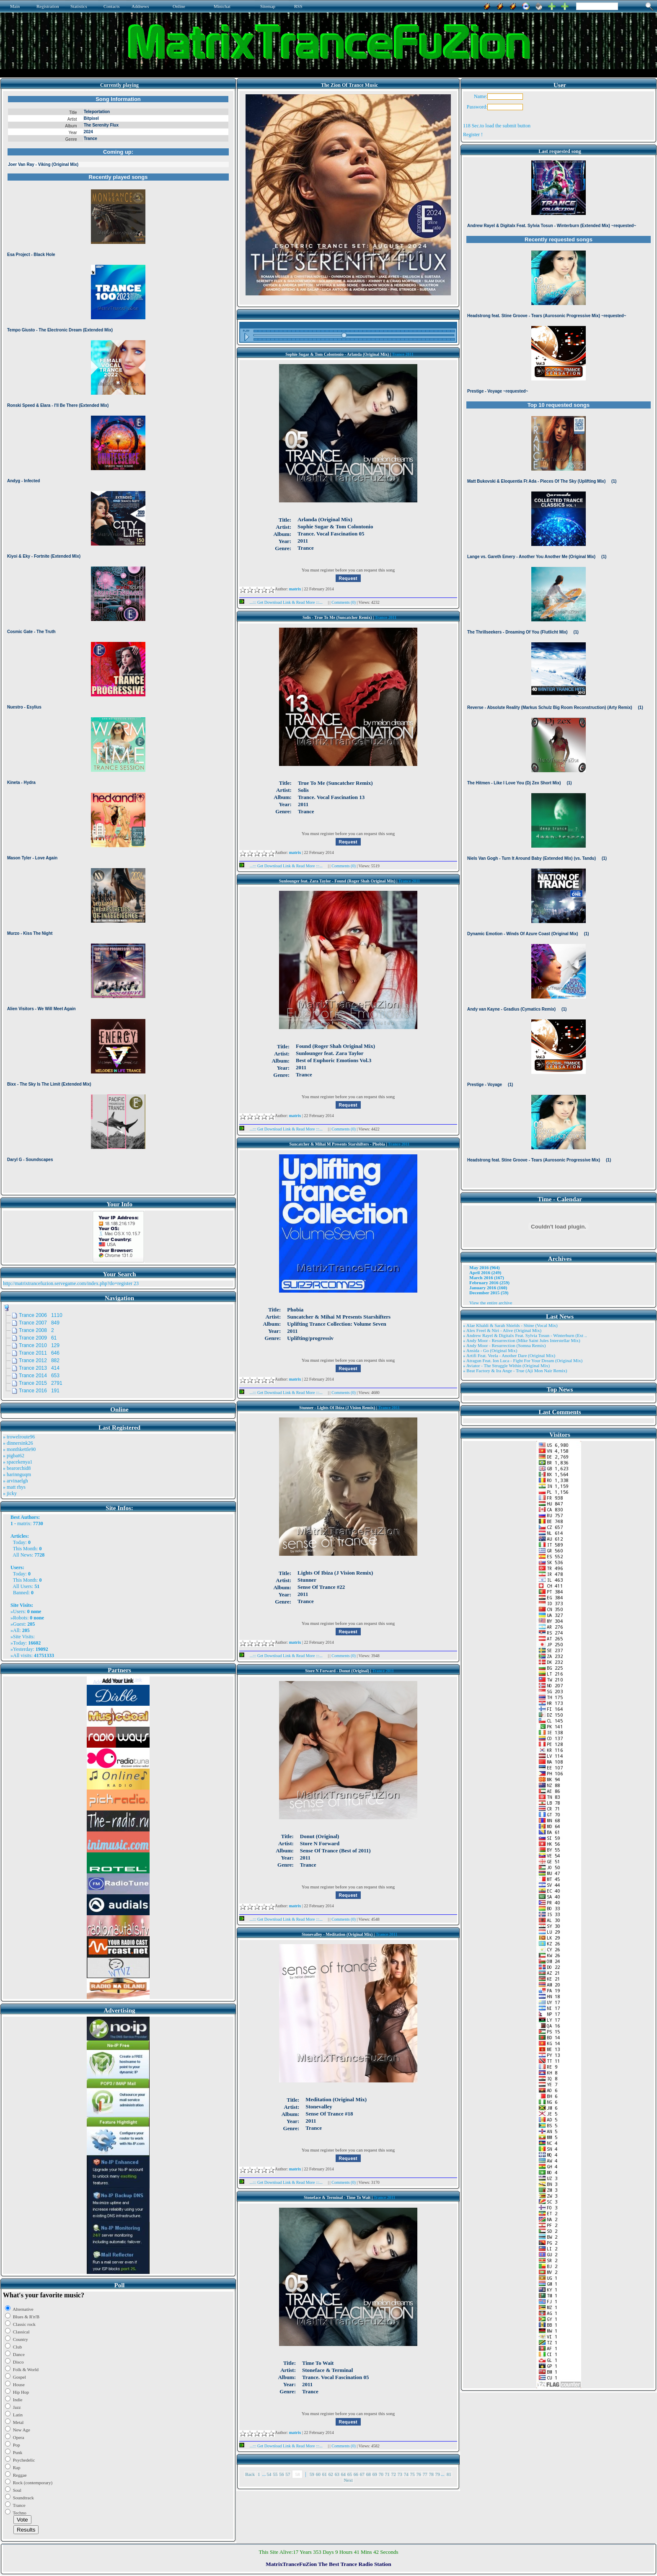 This screenshot has width=657, height=2576. I want to click on Trance 2013 414, so click(39, 1368).